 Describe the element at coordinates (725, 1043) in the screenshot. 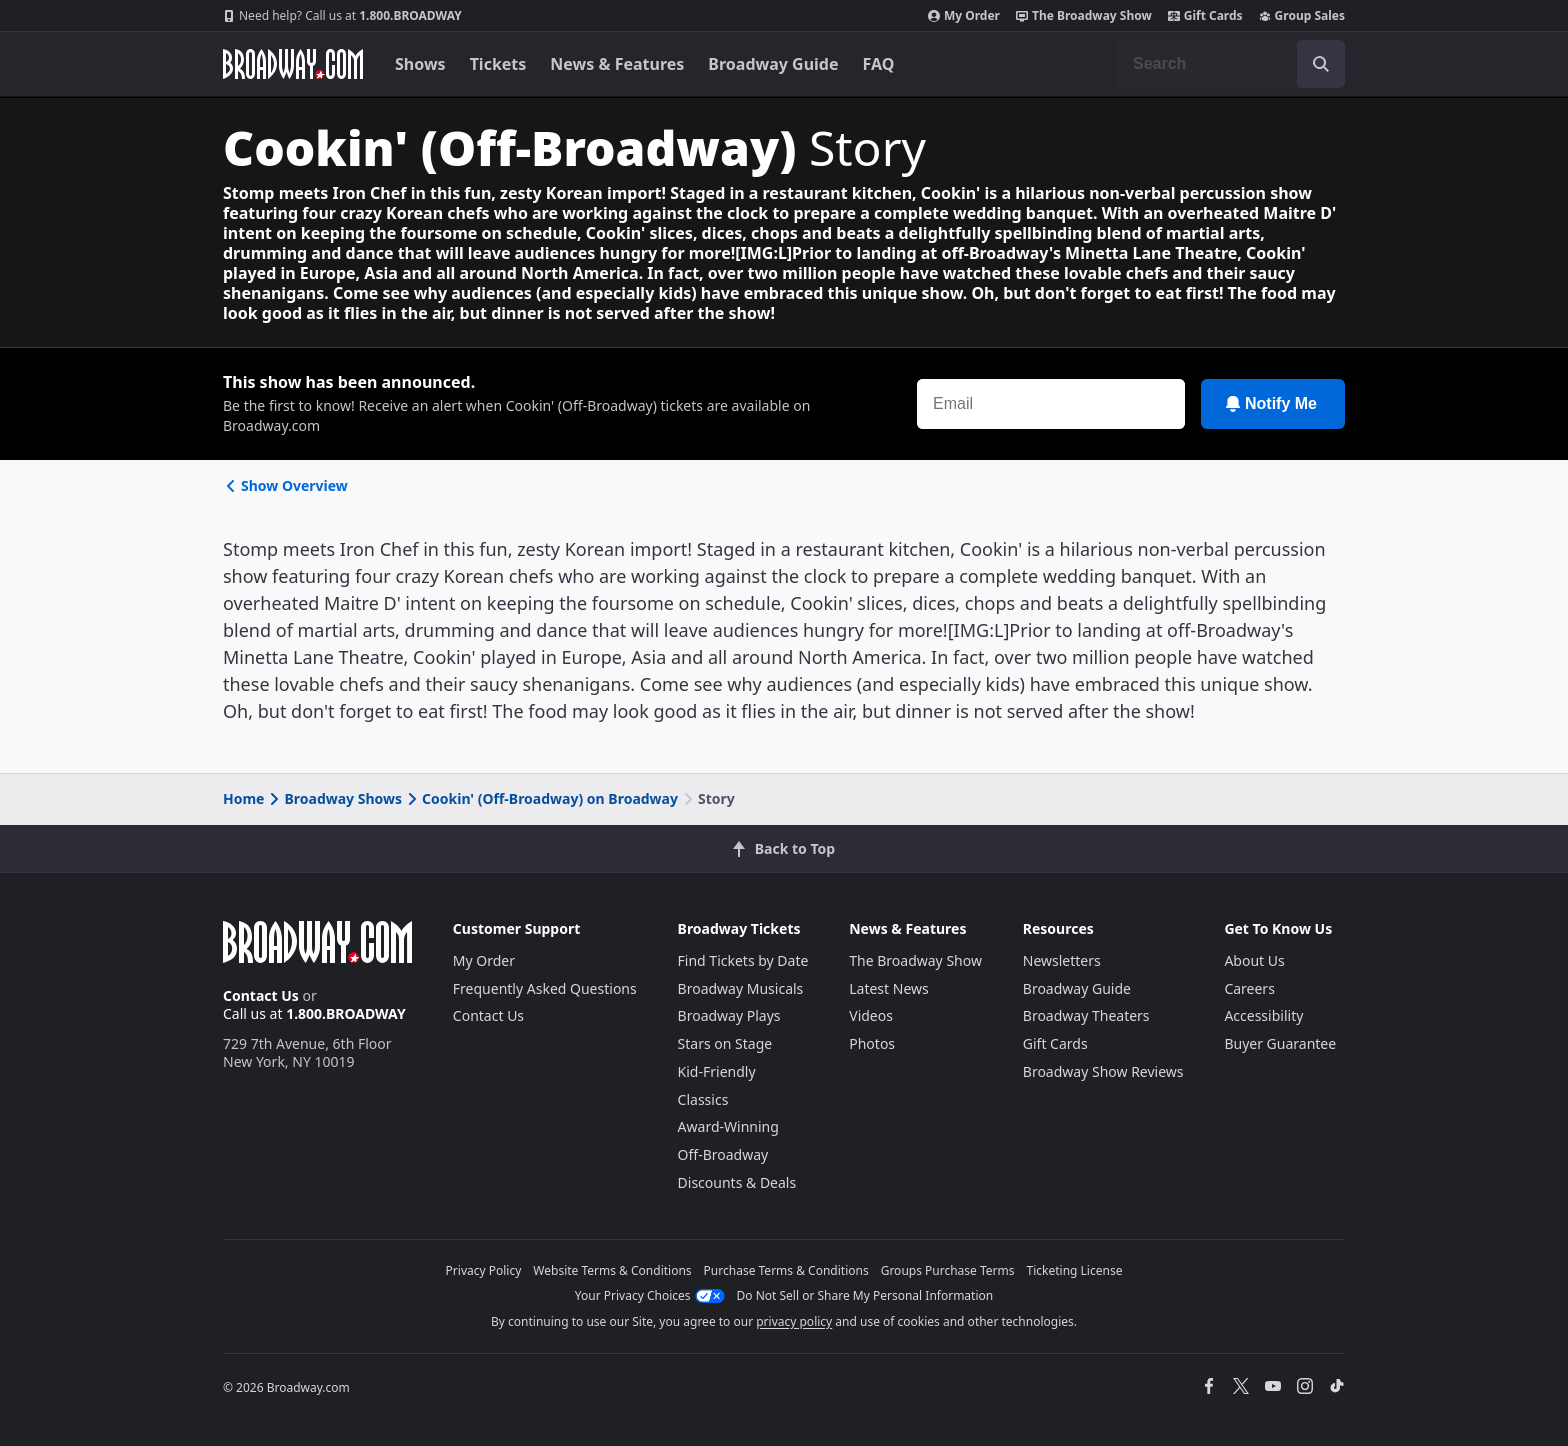

I see `Stars on Stage` at that location.